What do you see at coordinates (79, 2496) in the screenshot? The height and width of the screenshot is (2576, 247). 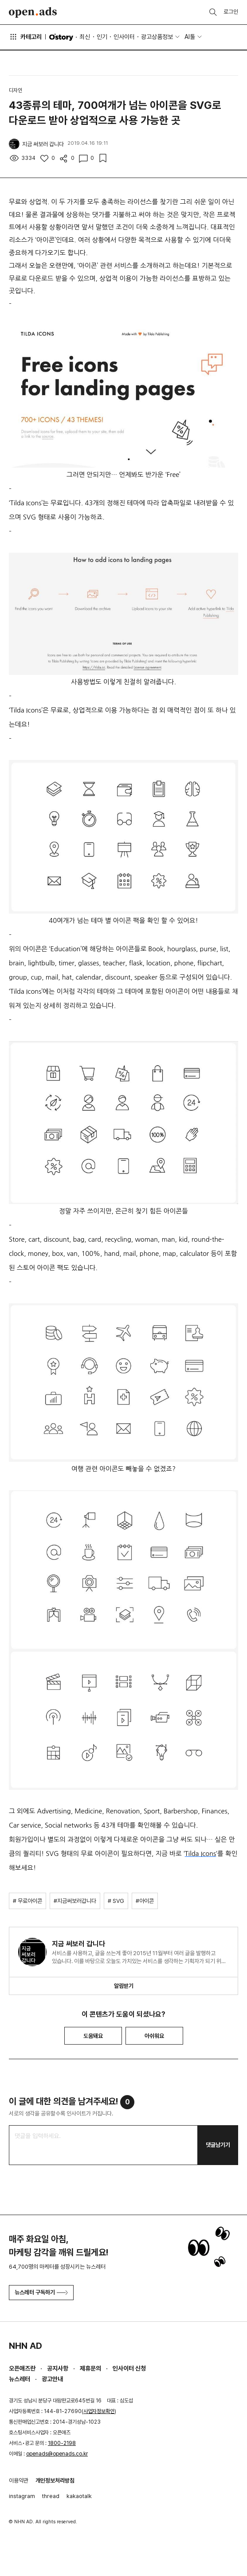 I see `kakaotalk` at bounding box center [79, 2496].